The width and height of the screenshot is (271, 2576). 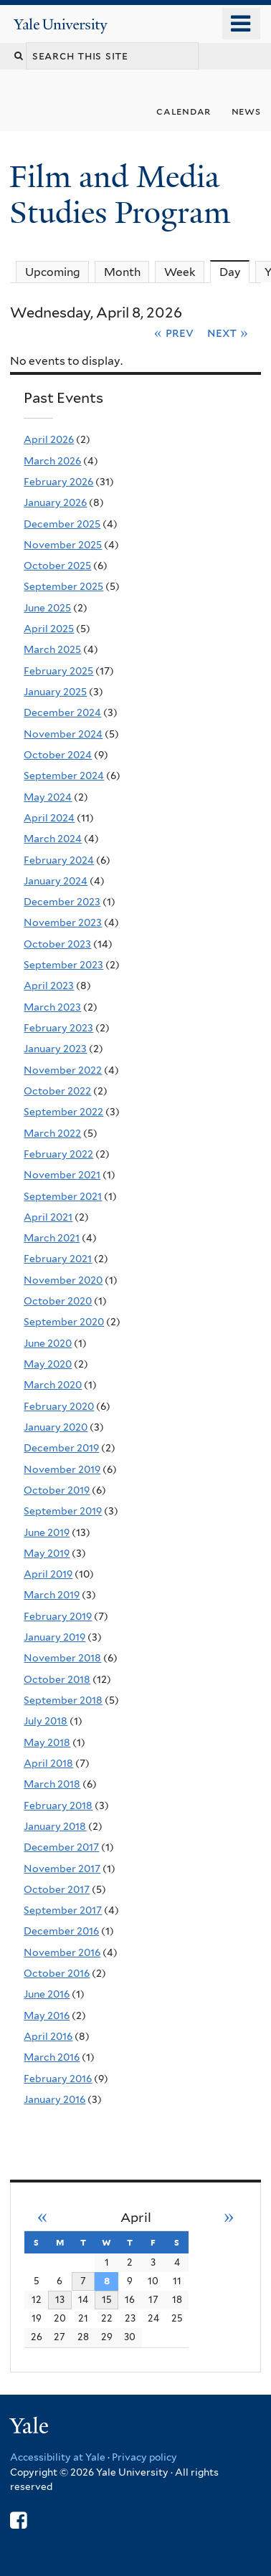 What do you see at coordinates (58, 481) in the screenshot?
I see `February 2026` at bounding box center [58, 481].